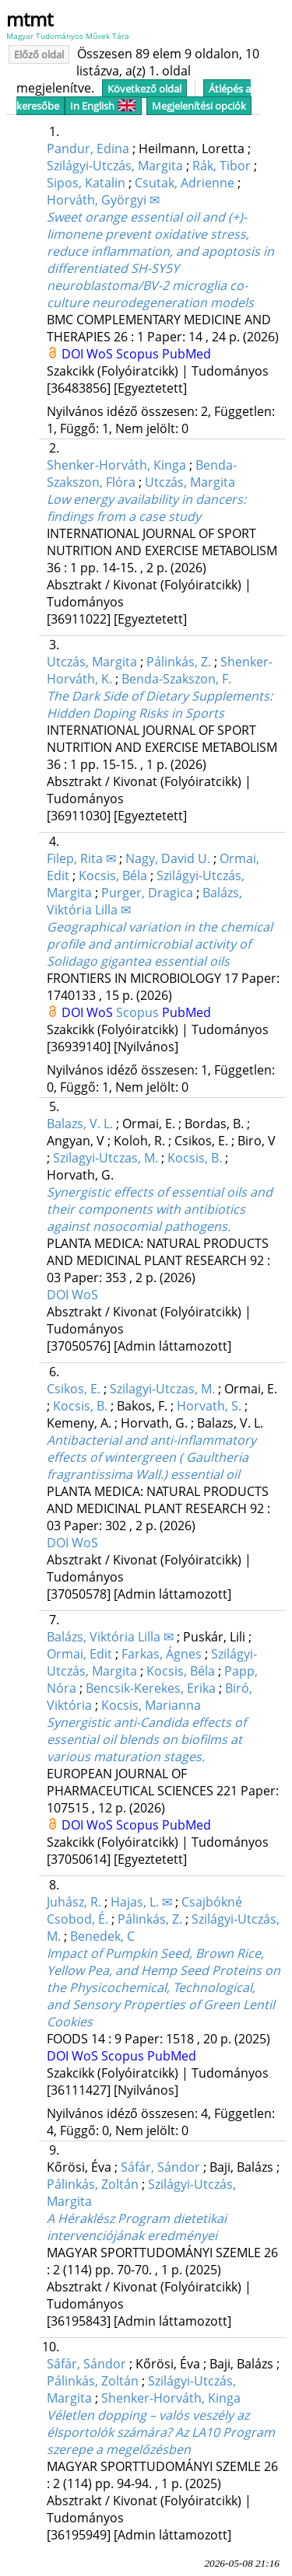 The width and height of the screenshot is (292, 2576). What do you see at coordinates (194, 1157) in the screenshot?
I see `Kocsis, B.` at bounding box center [194, 1157].